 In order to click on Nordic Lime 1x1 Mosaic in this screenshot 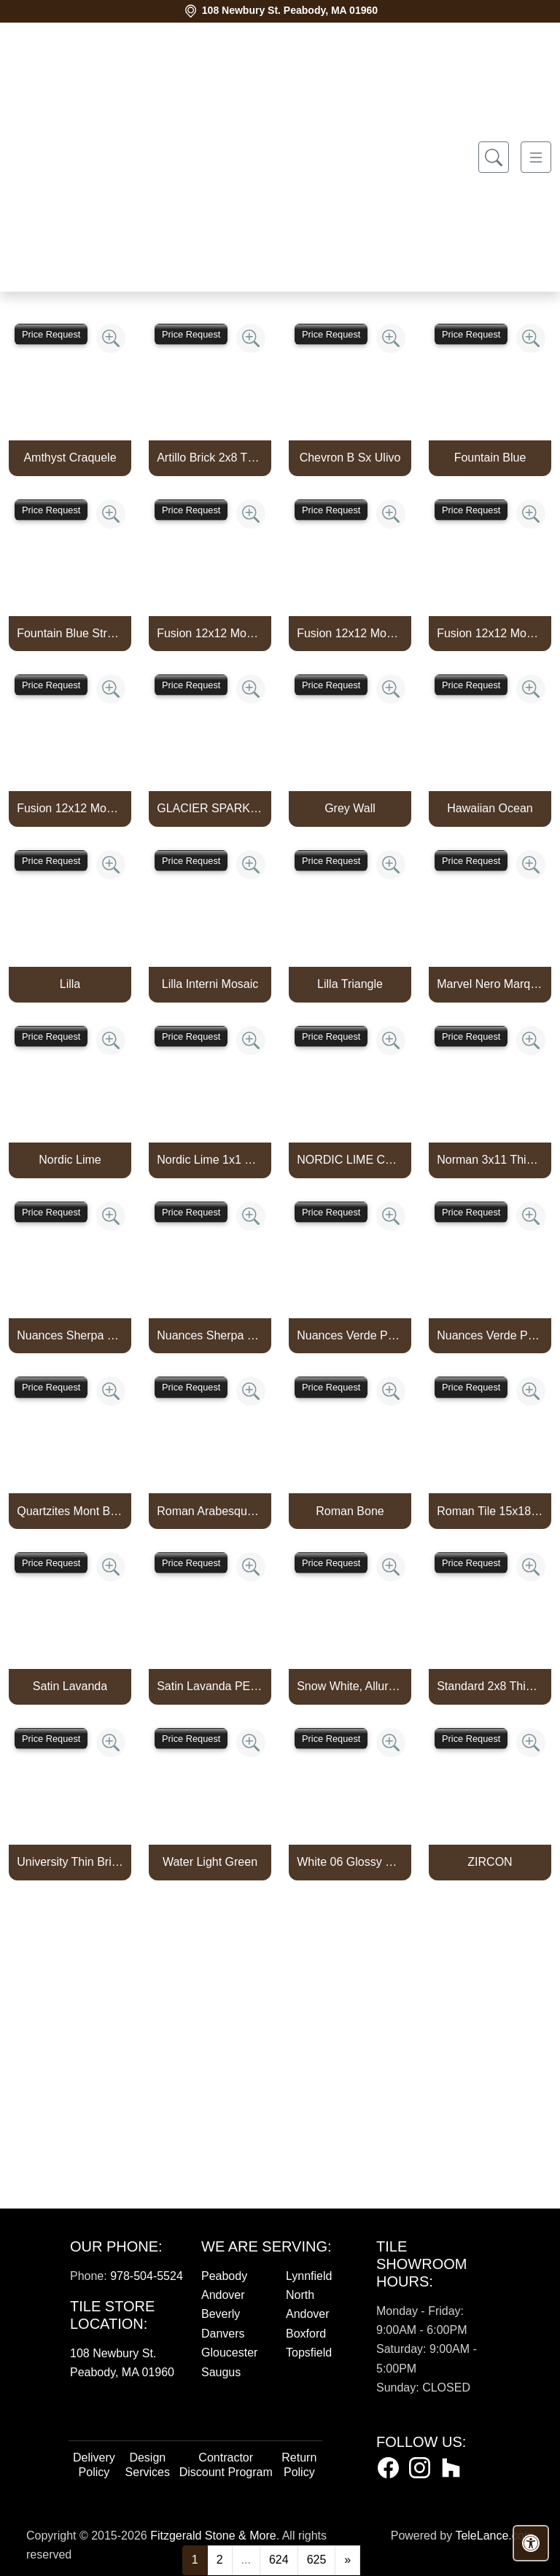, I will do `click(210, 1159)`.